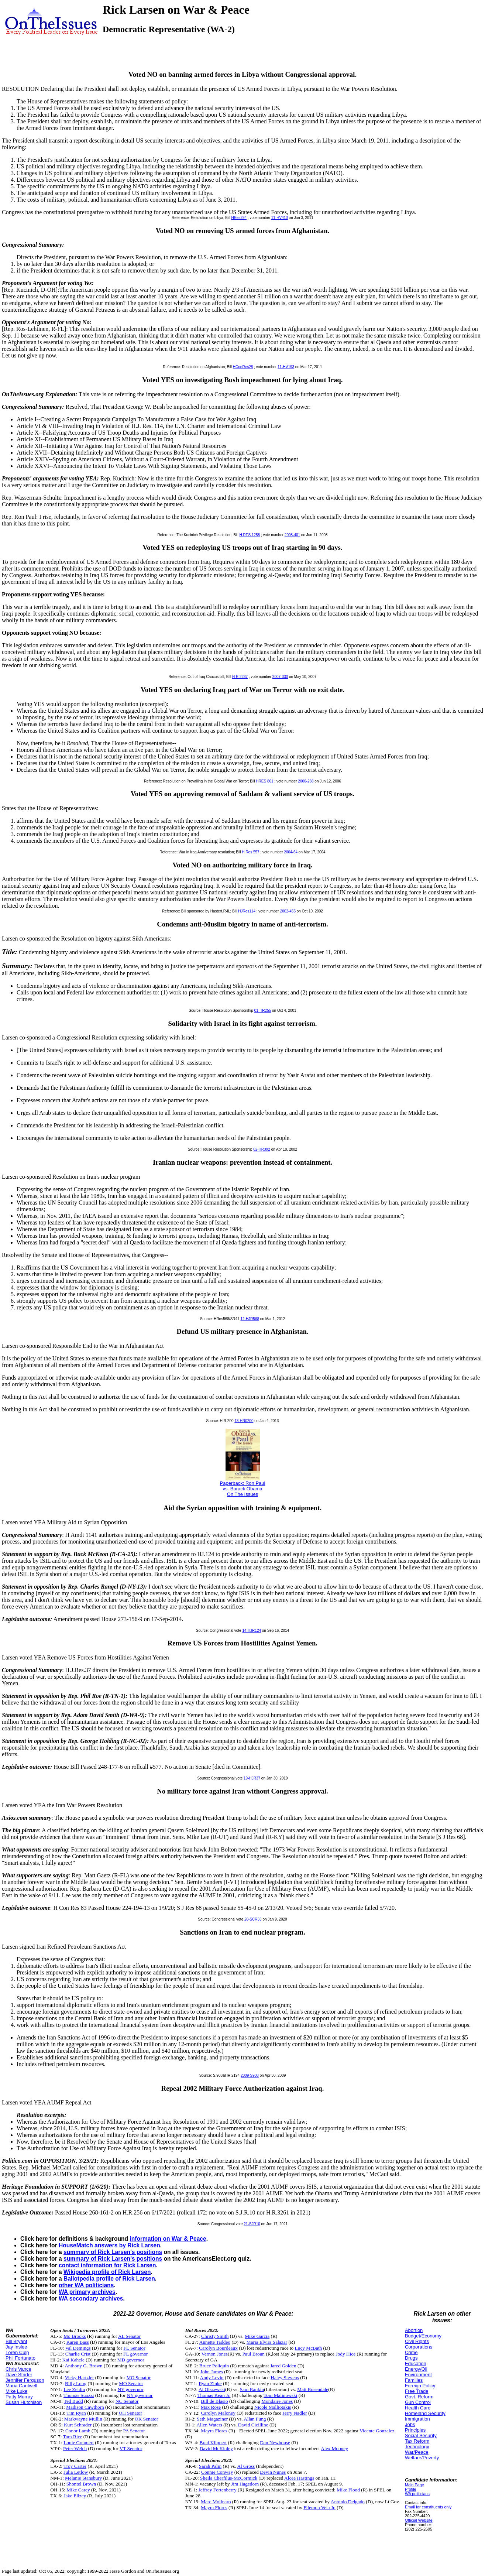 The height and width of the screenshot is (2576, 485). I want to click on Main Page, so click(414, 2485).